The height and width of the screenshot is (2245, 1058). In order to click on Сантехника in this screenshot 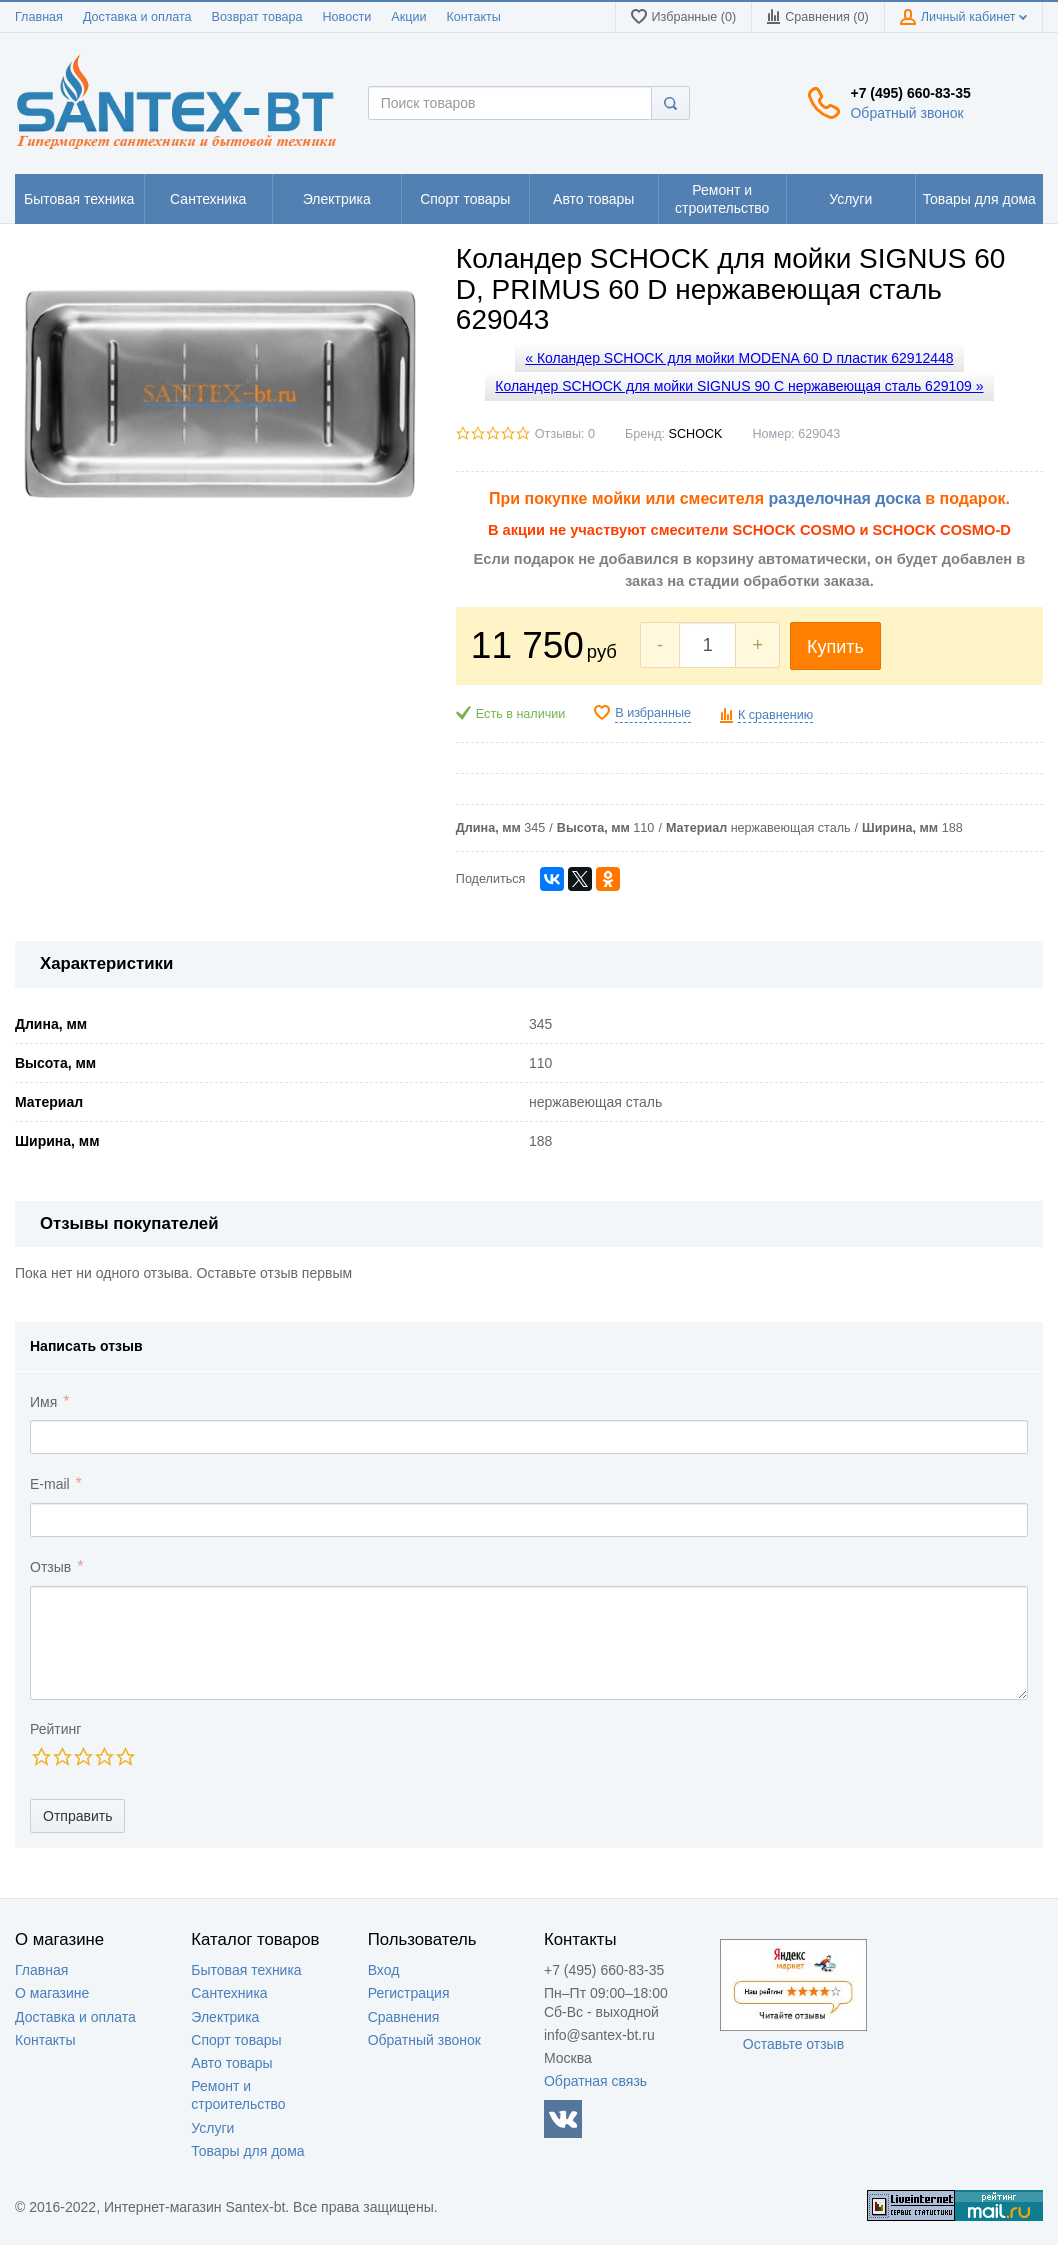, I will do `click(229, 1993)`.